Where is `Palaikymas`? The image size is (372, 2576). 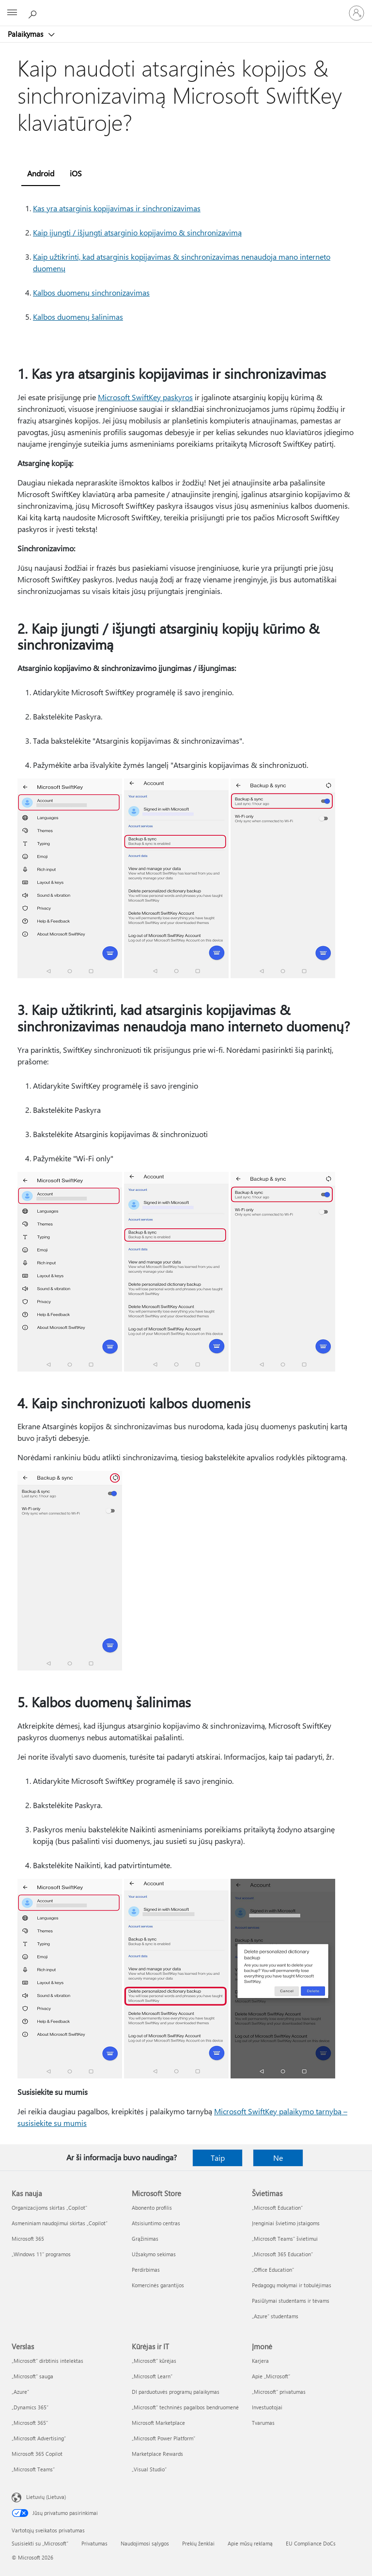
Palaikymas is located at coordinates (26, 34).